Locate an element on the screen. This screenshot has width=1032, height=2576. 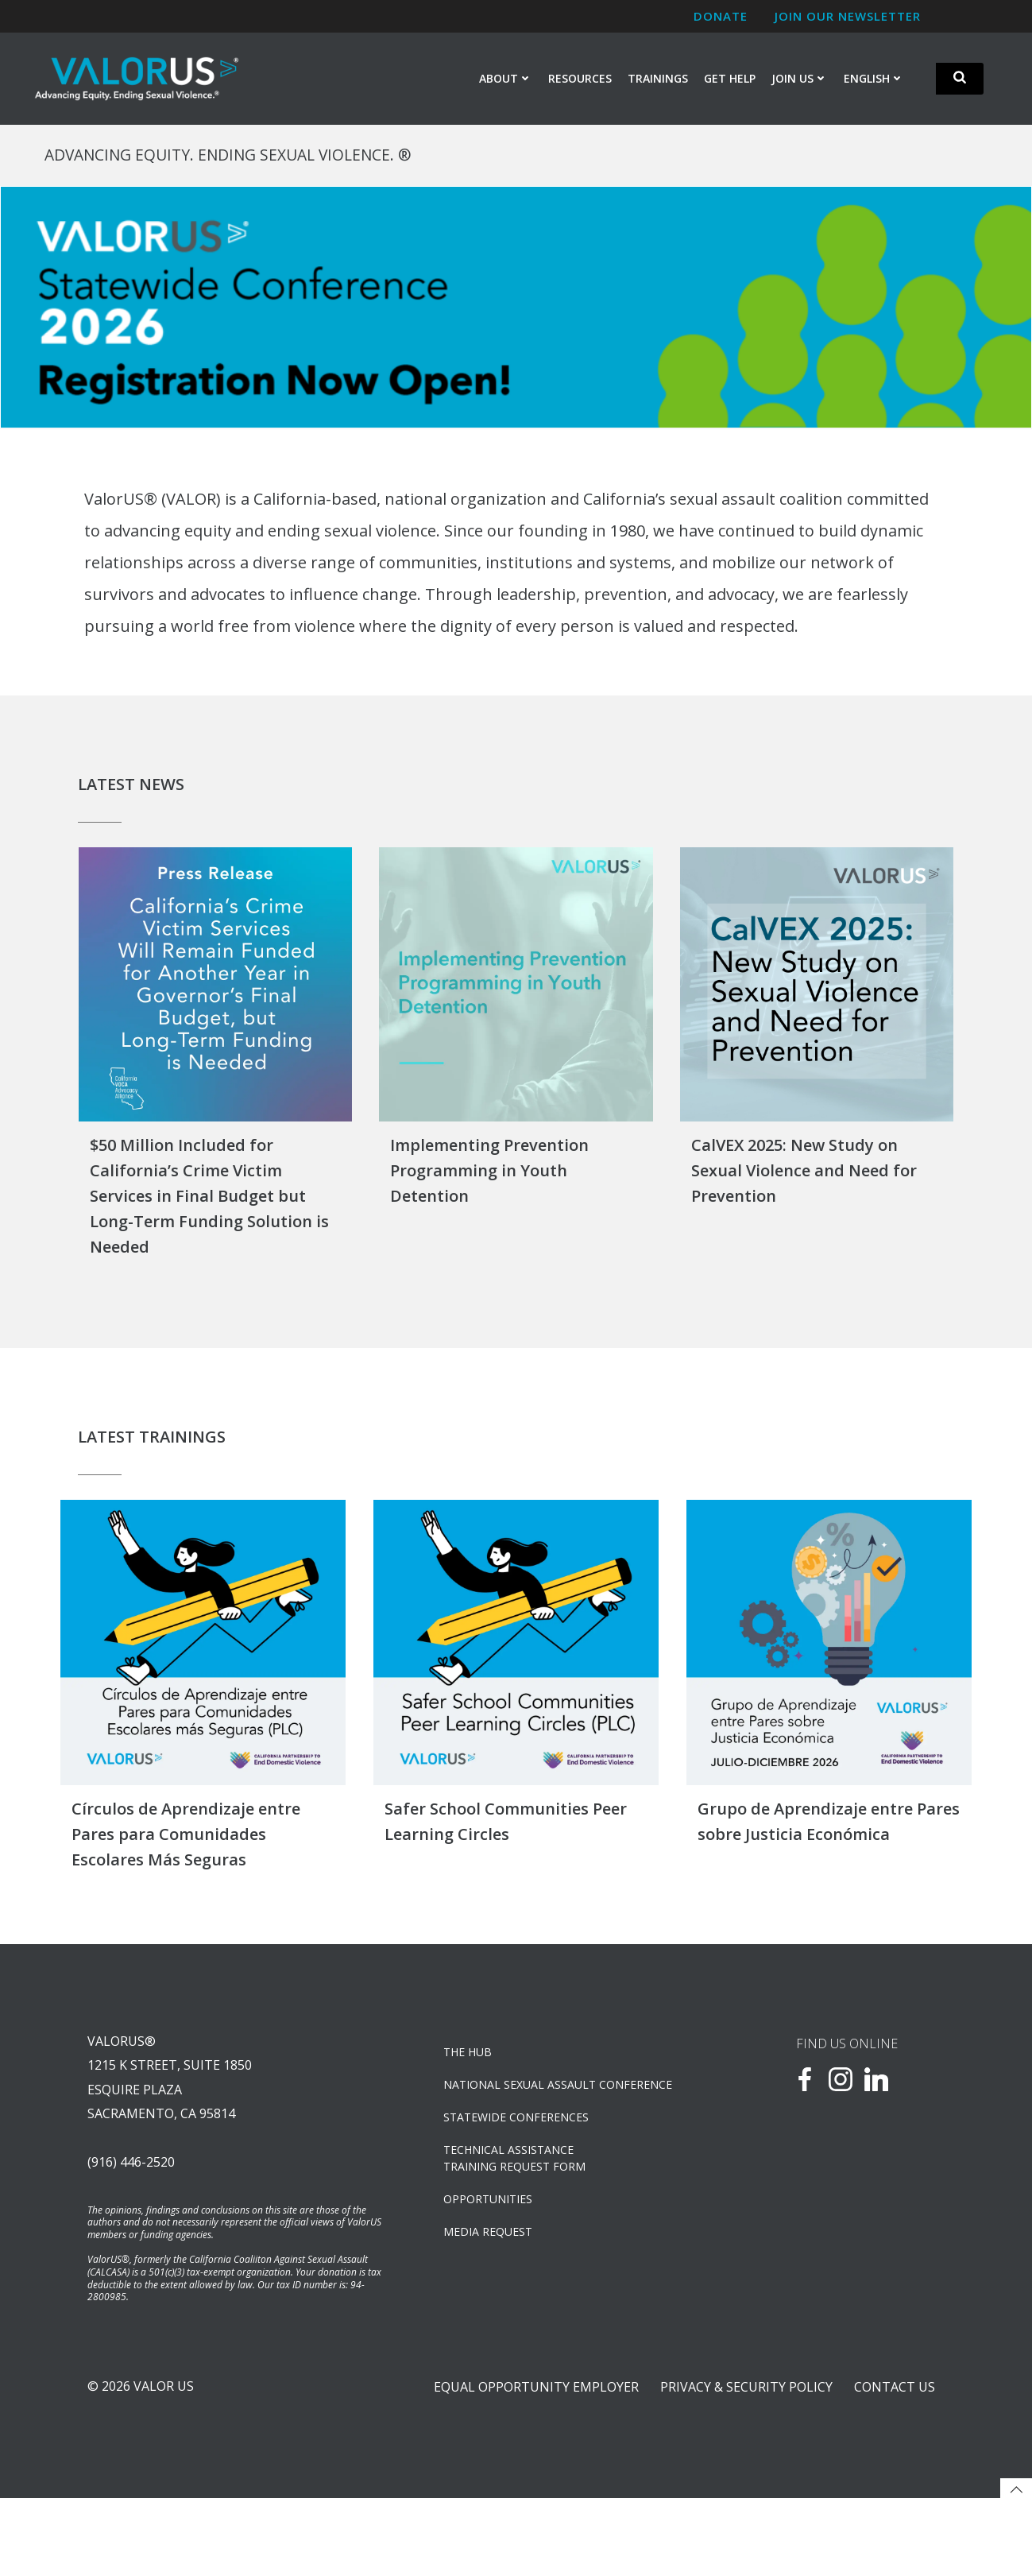
NATIONAL SEXUAL ASSAULT CONFERENCE is located at coordinates (563, 2135).